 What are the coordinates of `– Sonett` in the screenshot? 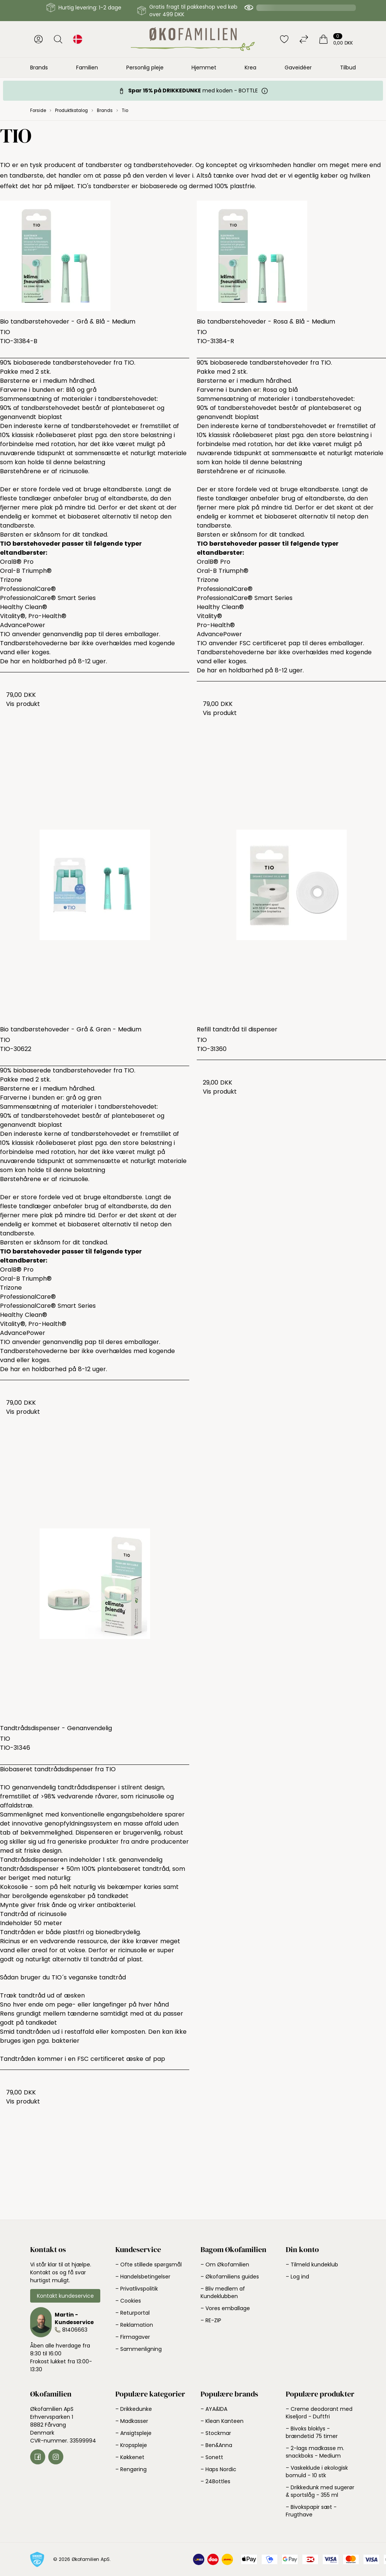 It's located at (212, 2457).